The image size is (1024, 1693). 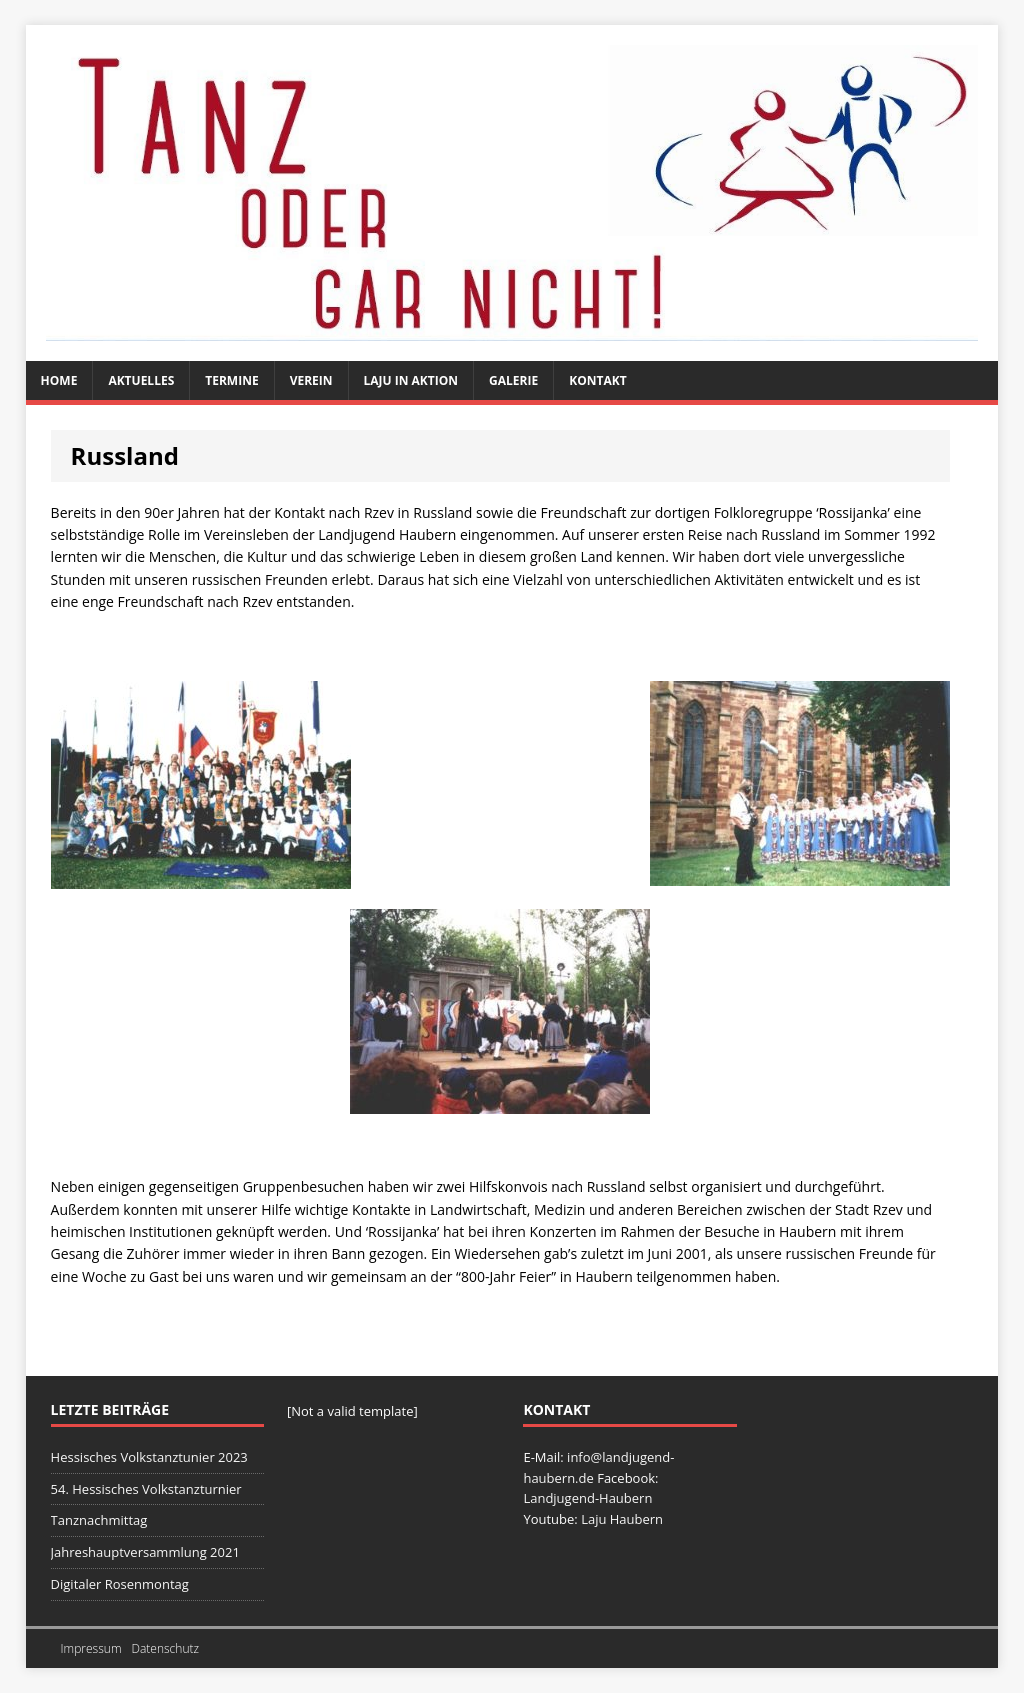 What do you see at coordinates (231, 380) in the screenshot?
I see `Termine` at bounding box center [231, 380].